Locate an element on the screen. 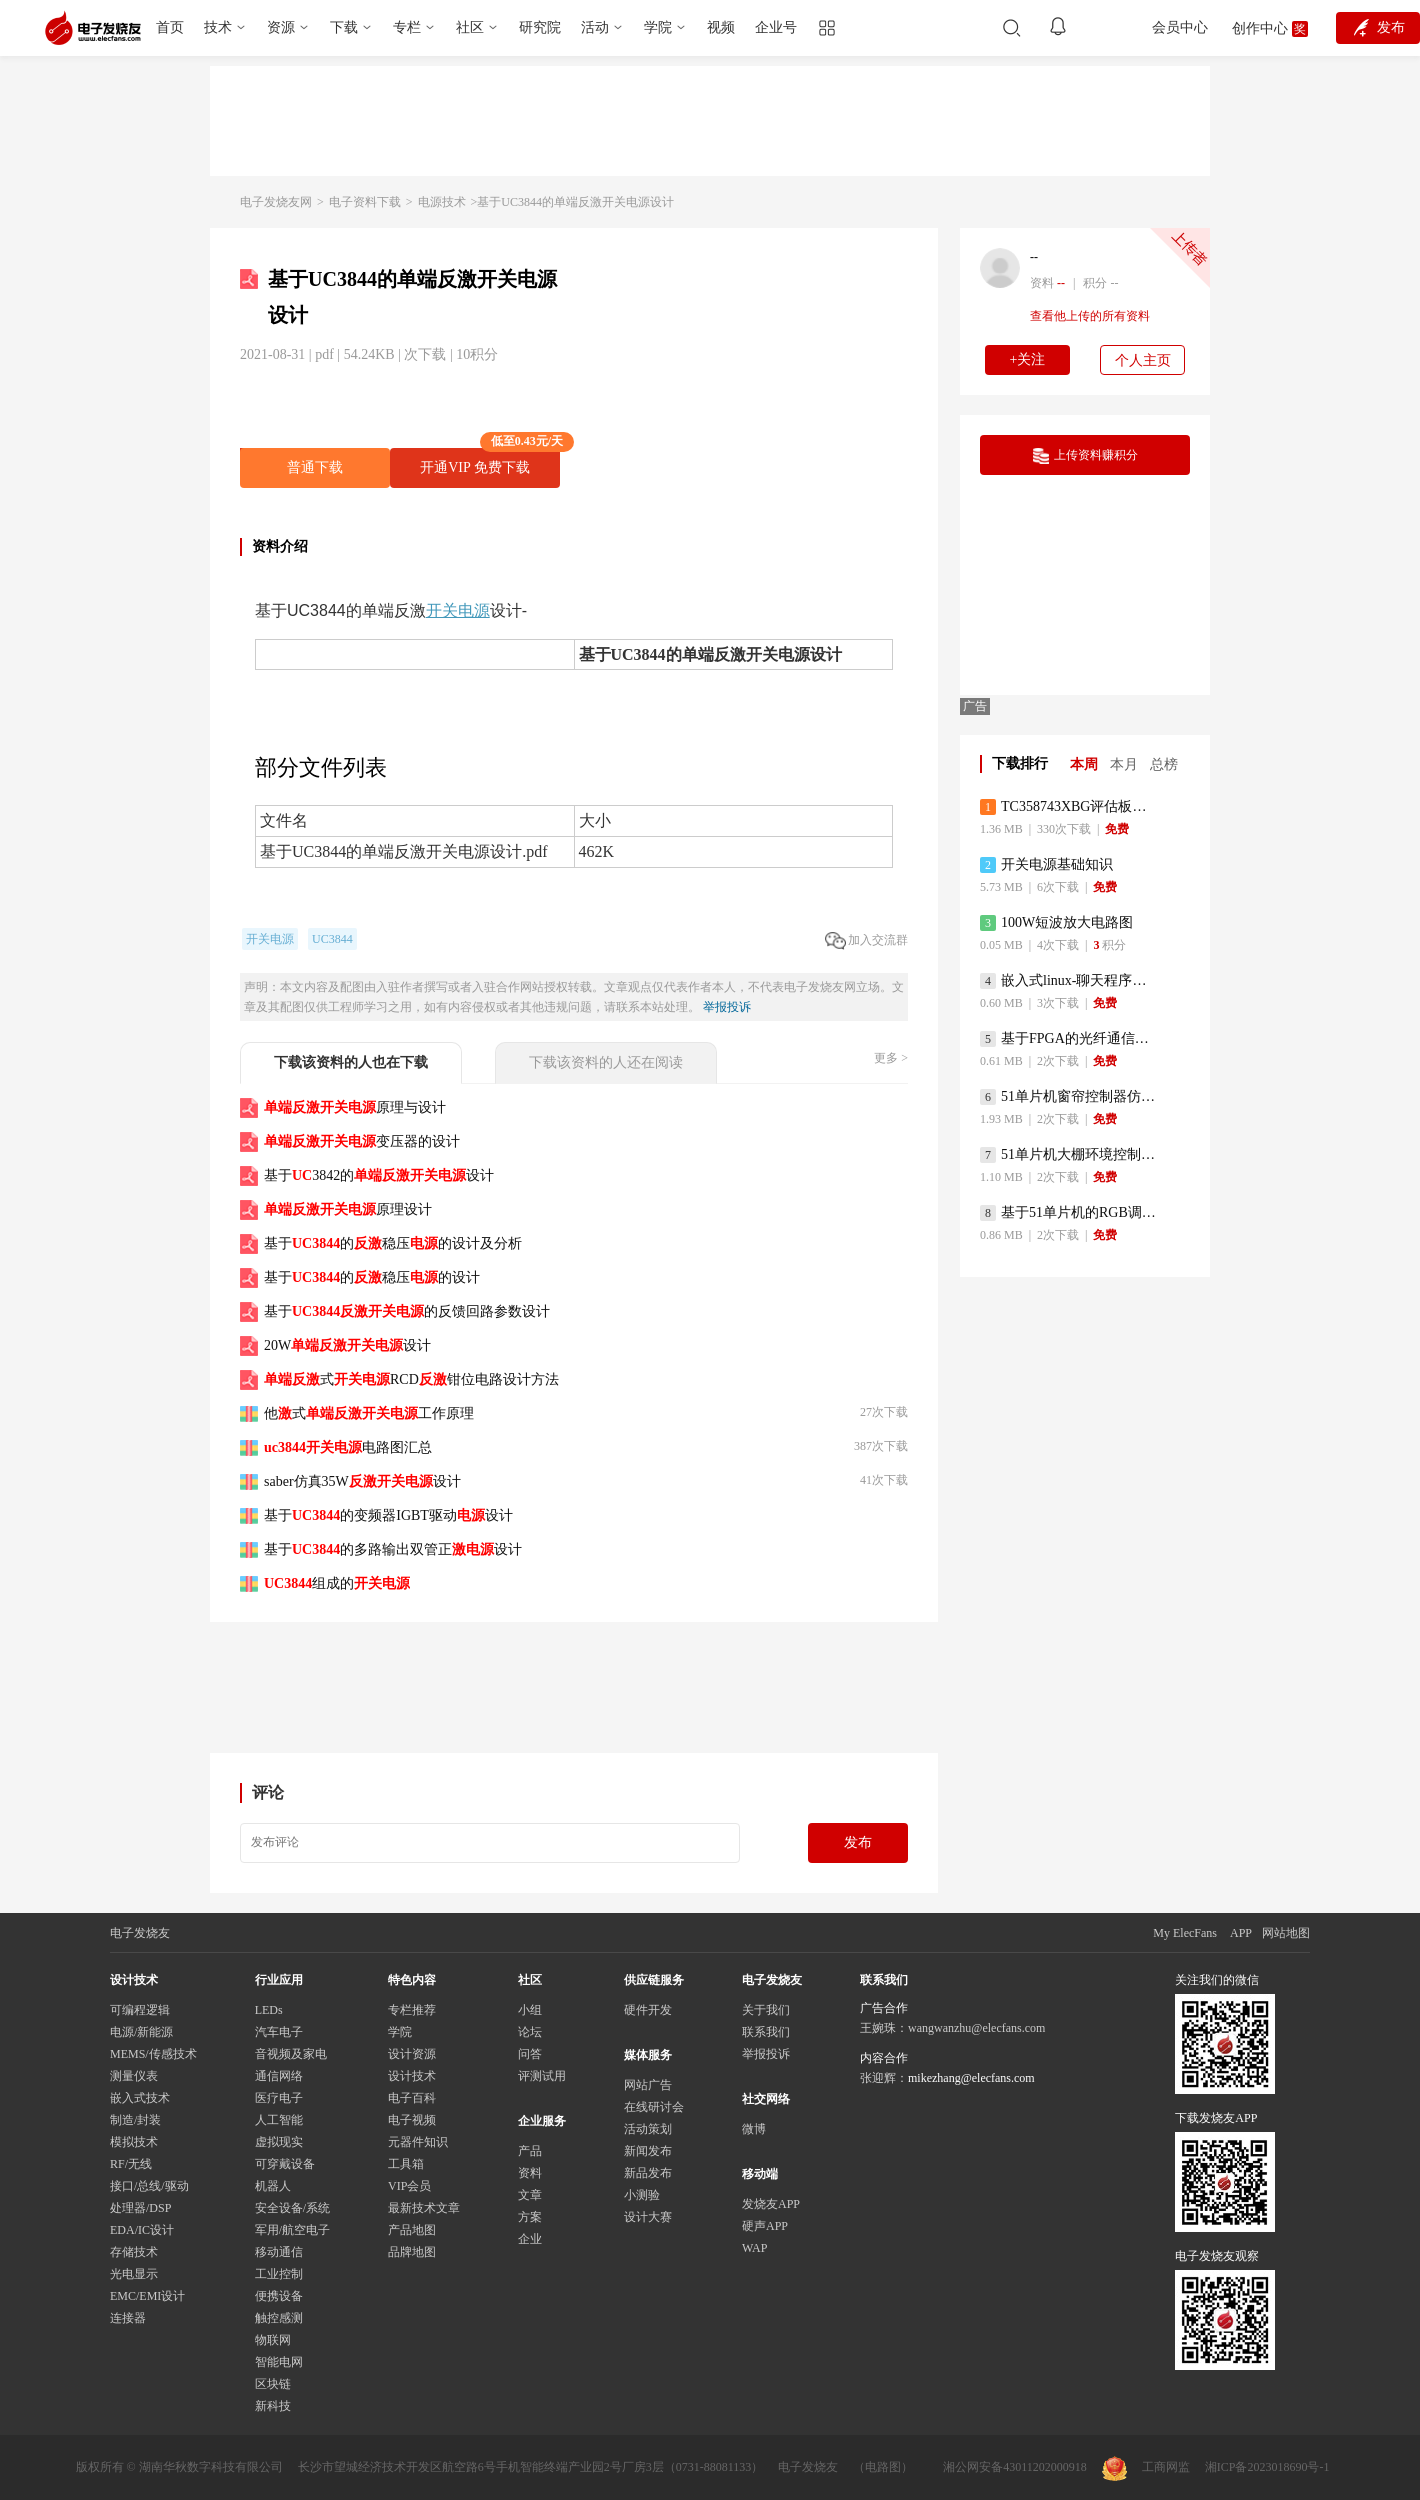  虚拟现实 is located at coordinates (279, 2142).